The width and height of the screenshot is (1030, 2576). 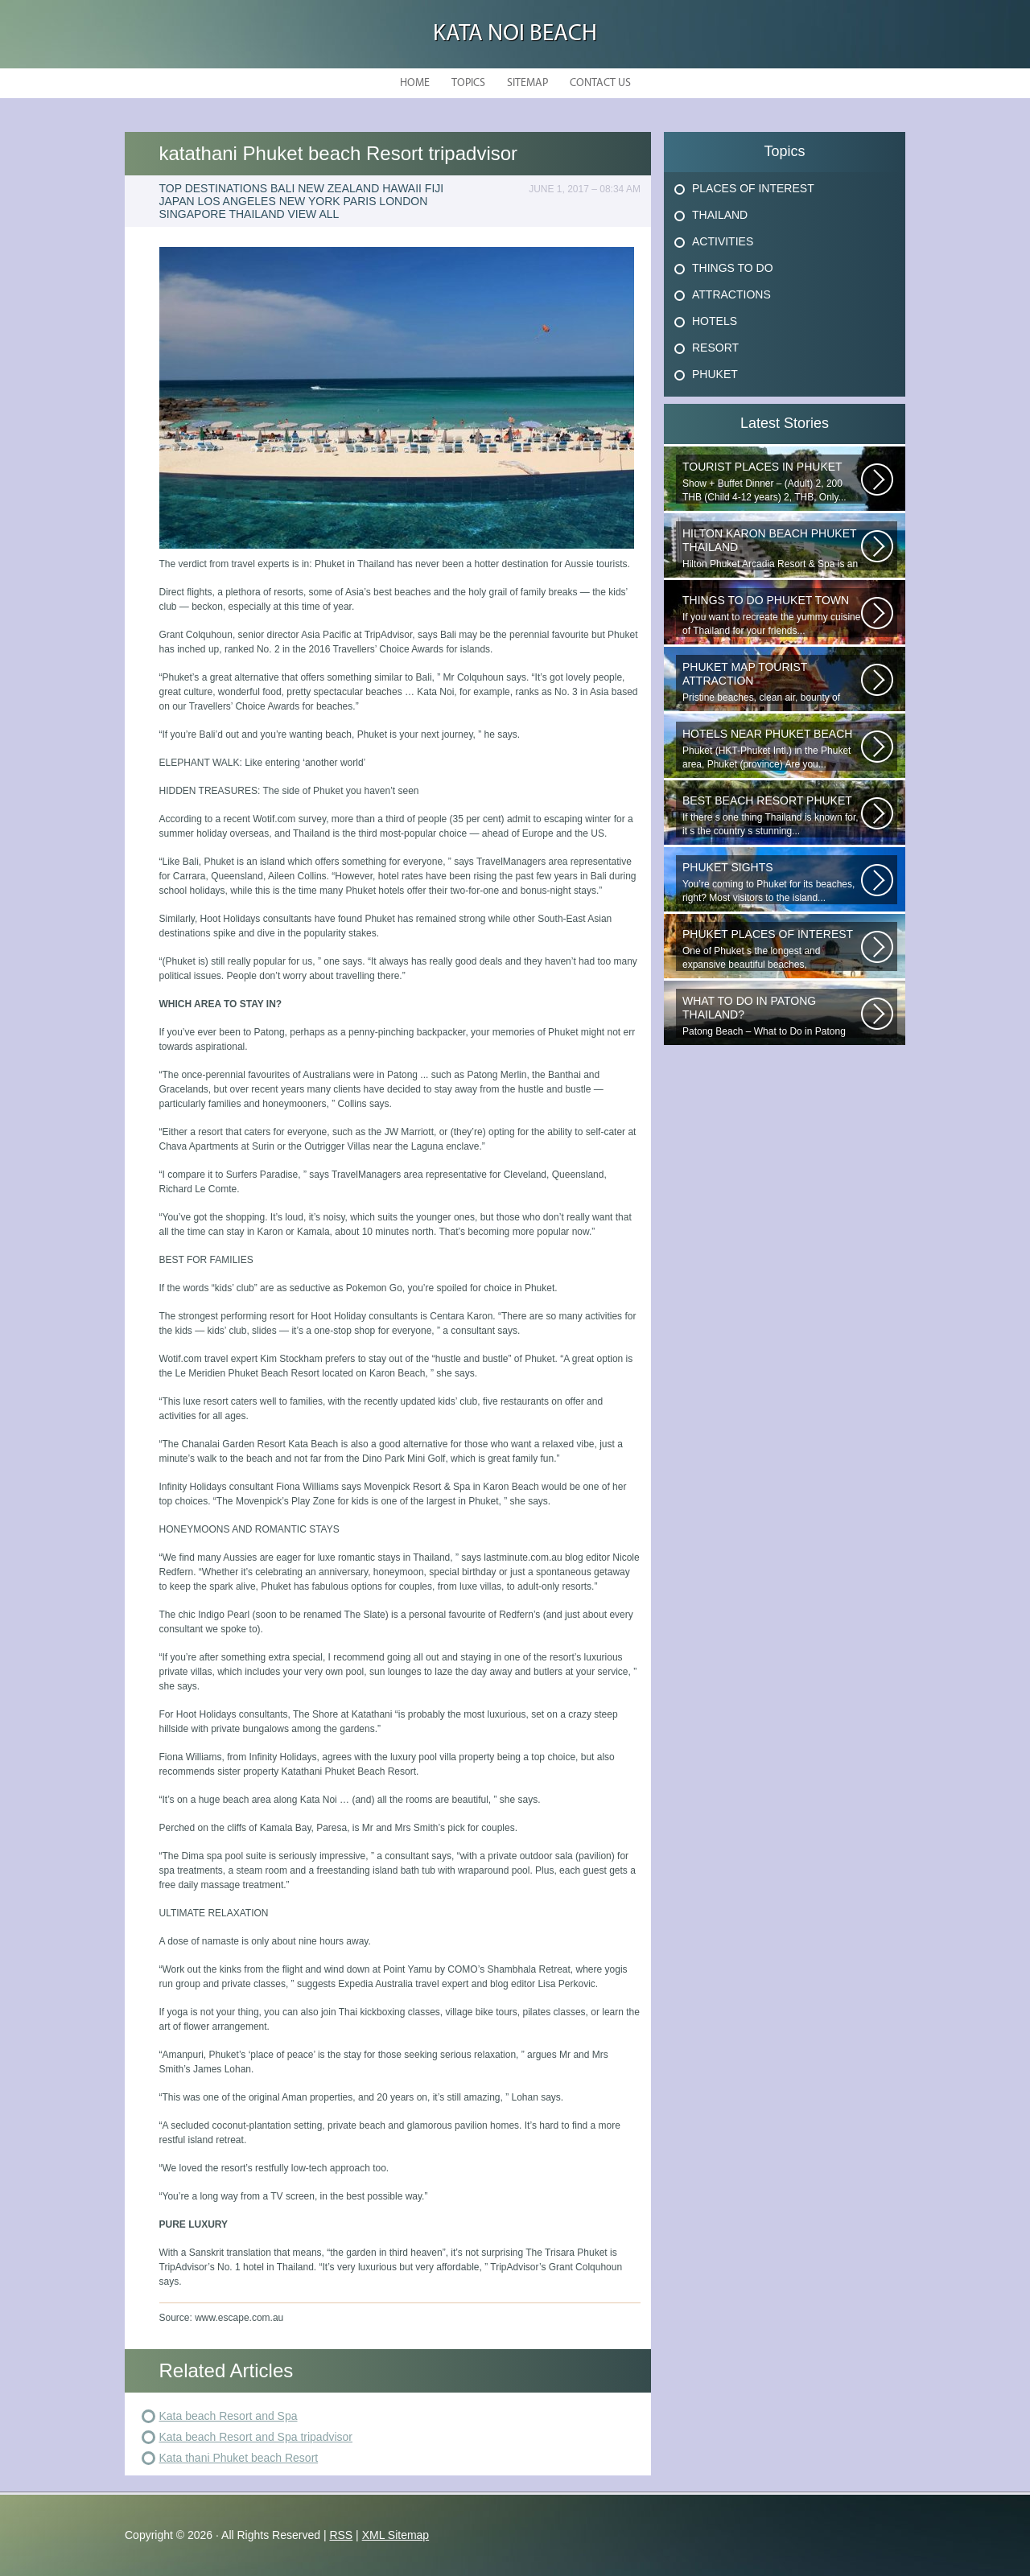 I want to click on If there s one thing Thailand is known for, it s the country s stunning..., so click(x=771, y=815).